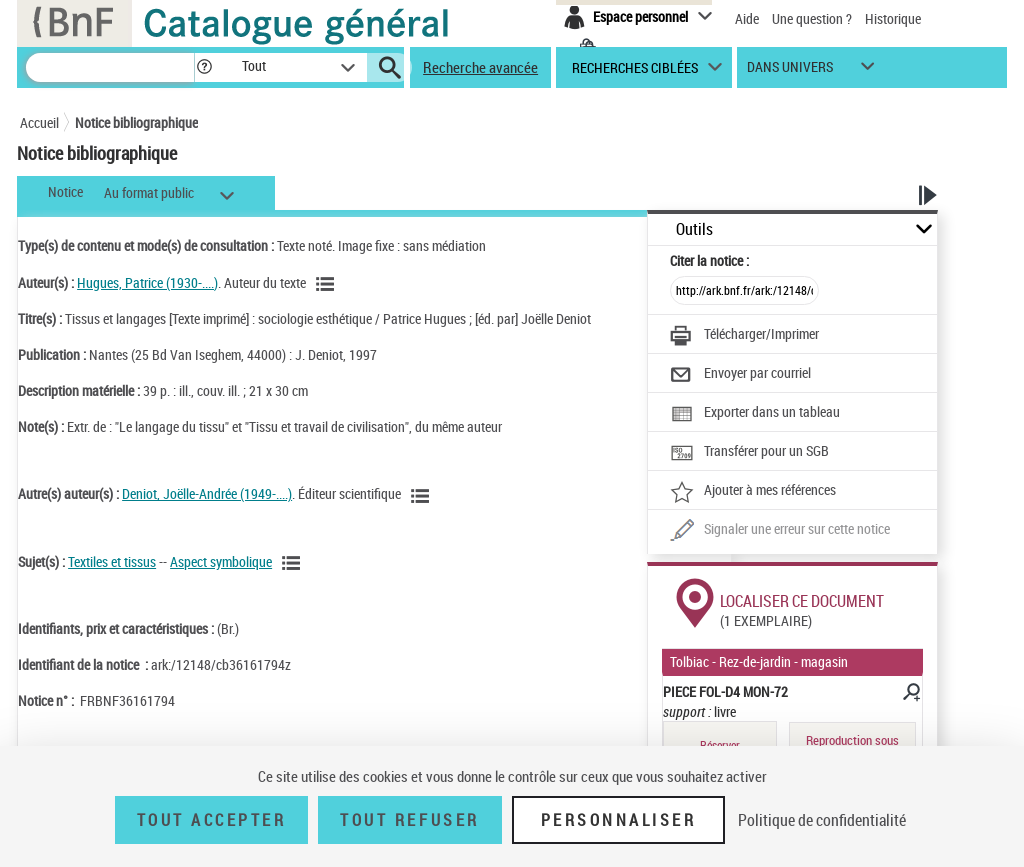 Image resolution: width=1024 pixels, height=867 pixels. What do you see at coordinates (893, 18) in the screenshot?
I see `Historique` at bounding box center [893, 18].